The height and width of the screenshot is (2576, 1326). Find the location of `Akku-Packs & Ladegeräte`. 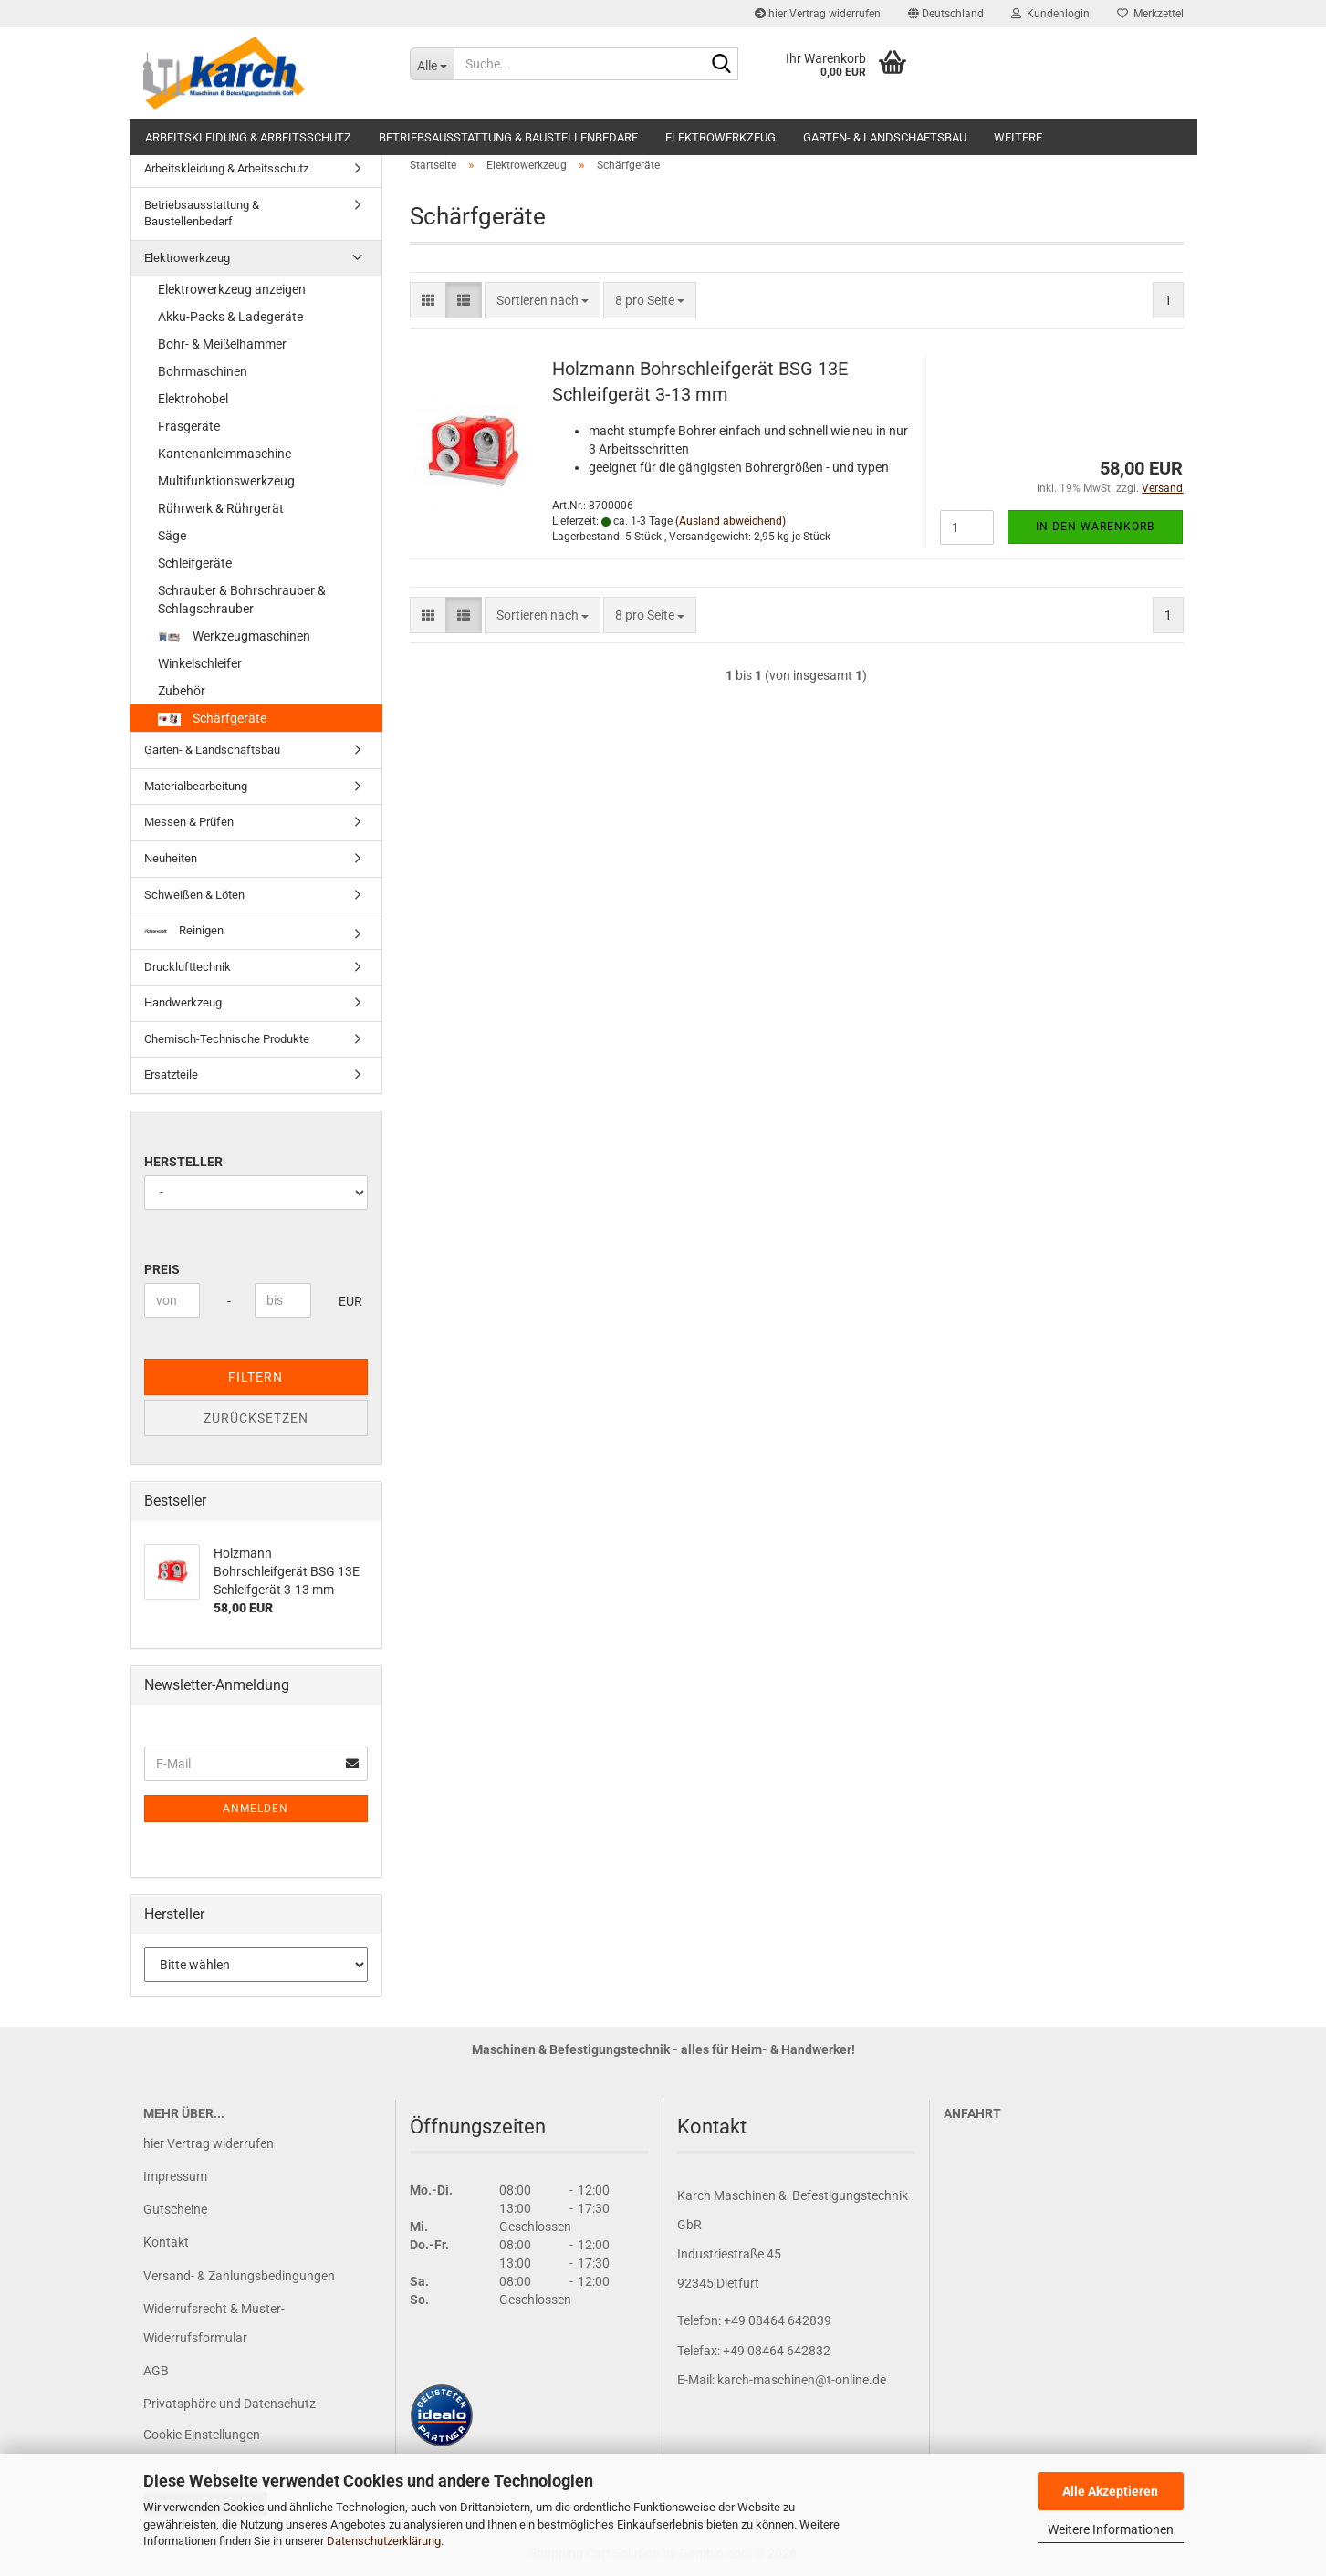

Akku-Packs & Ladegeräte is located at coordinates (230, 316).